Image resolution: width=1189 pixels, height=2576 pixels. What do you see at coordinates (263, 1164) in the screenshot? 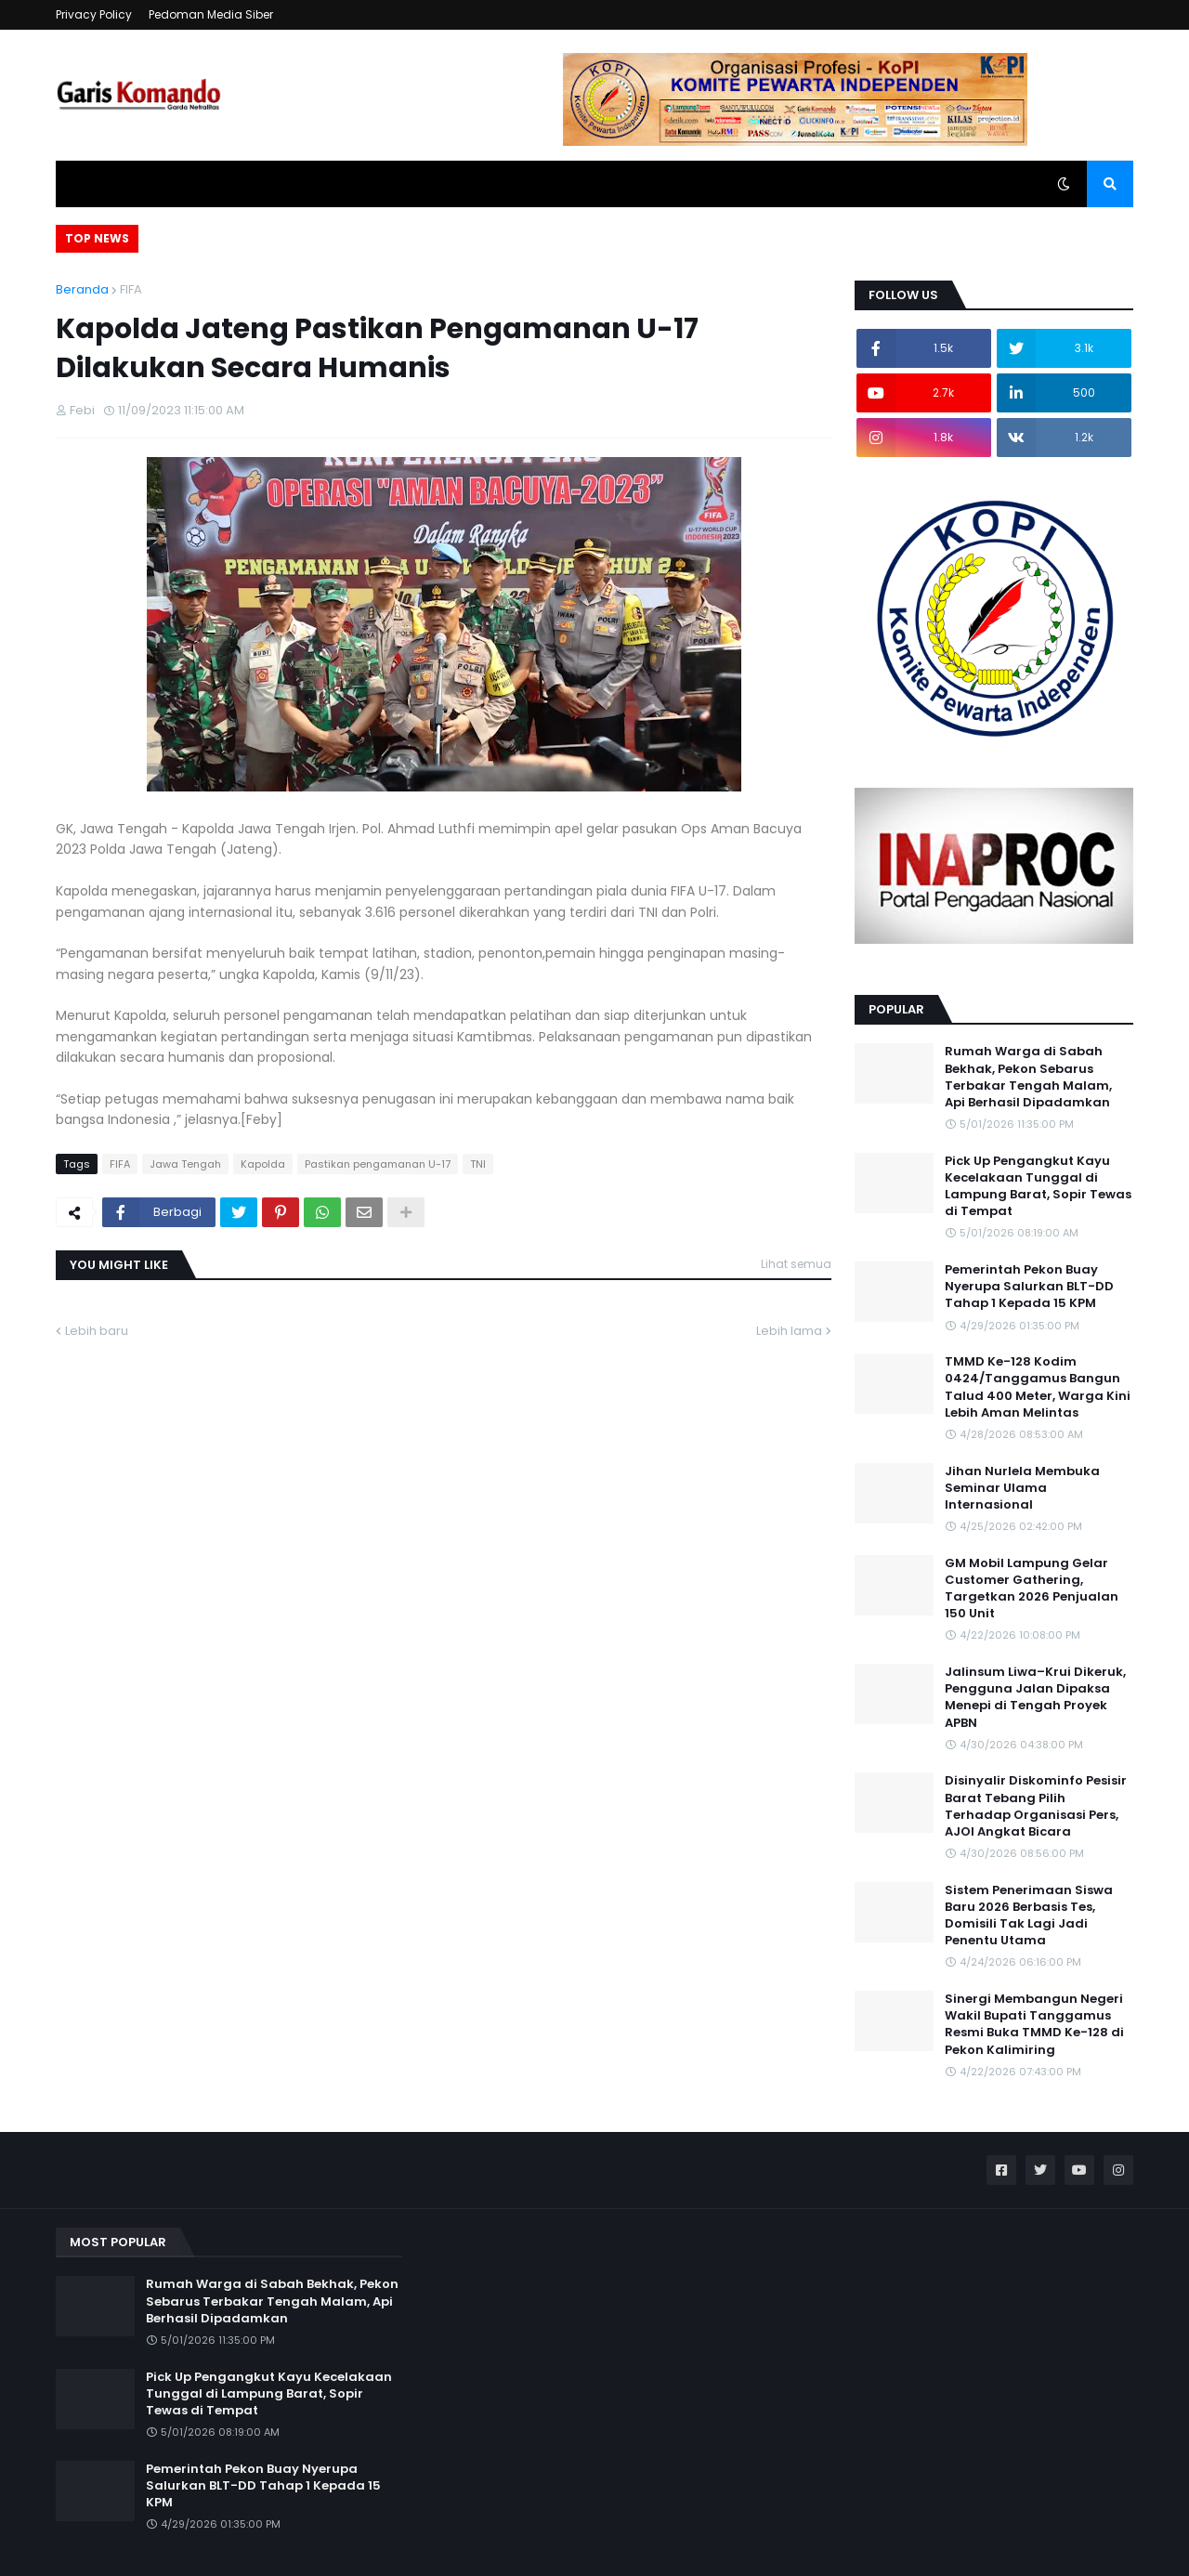
I see `Kapolda` at bounding box center [263, 1164].